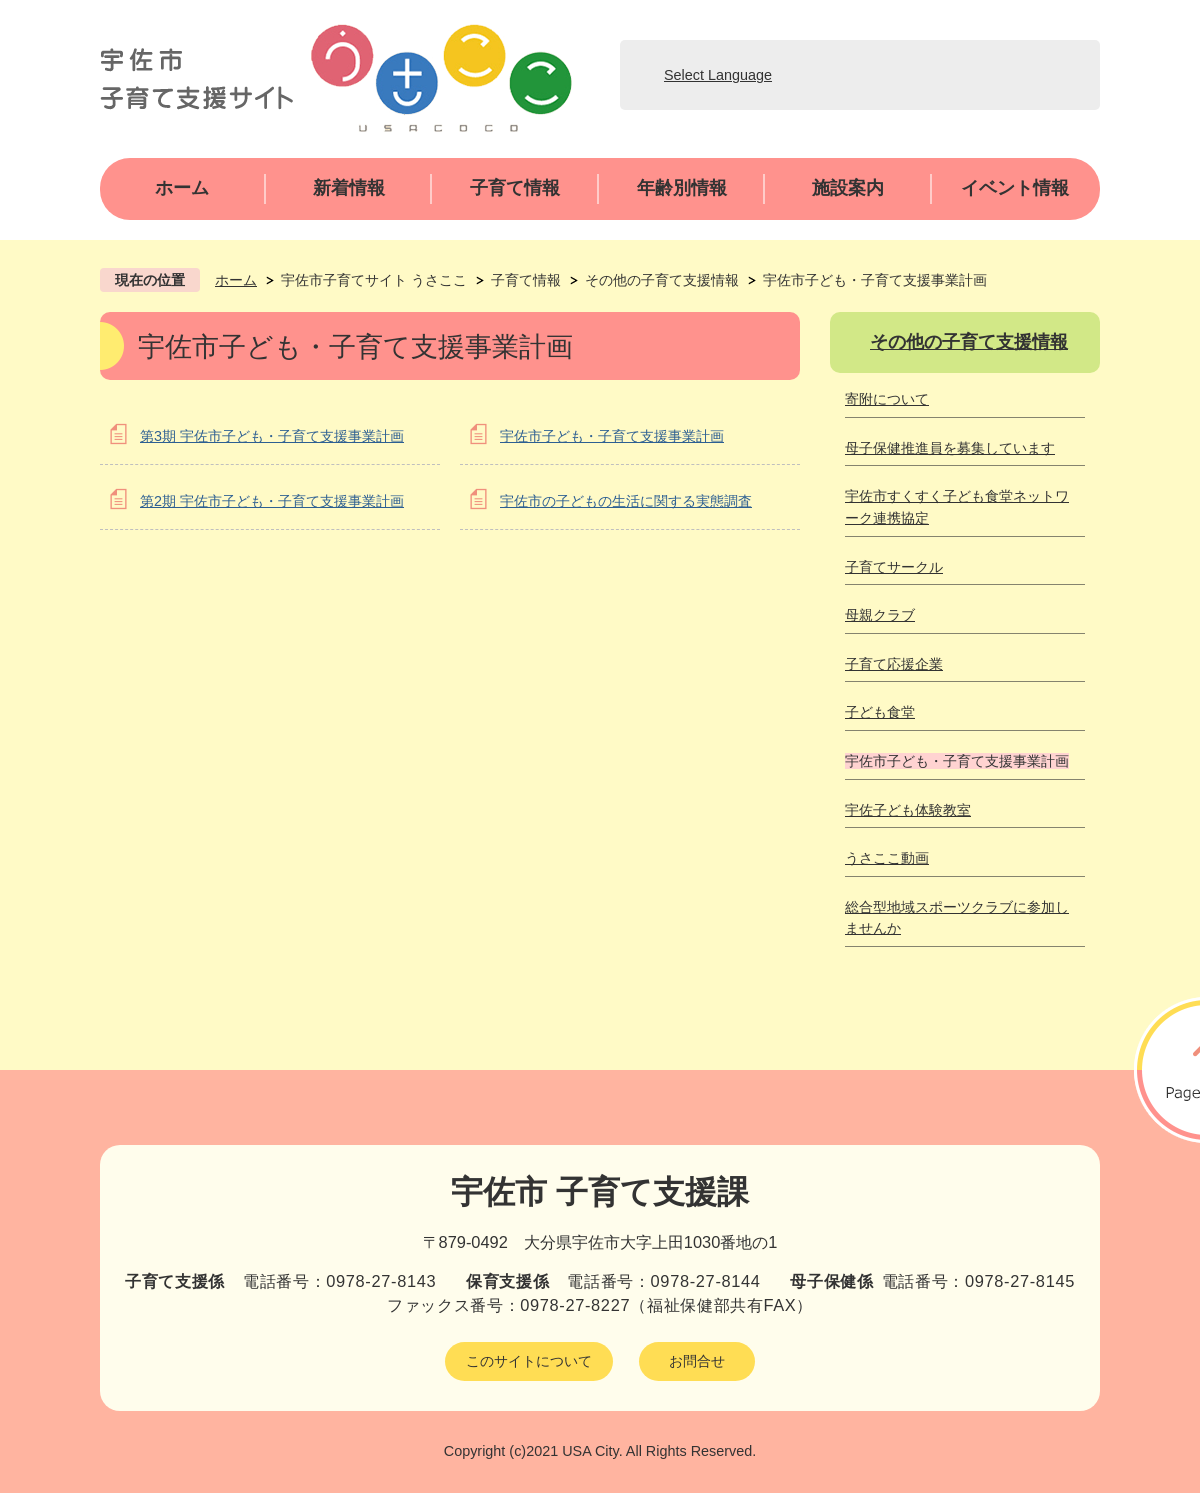  What do you see at coordinates (272, 436) in the screenshot?
I see `第3期 宇佐市子ども・子育て支援事業計画` at bounding box center [272, 436].